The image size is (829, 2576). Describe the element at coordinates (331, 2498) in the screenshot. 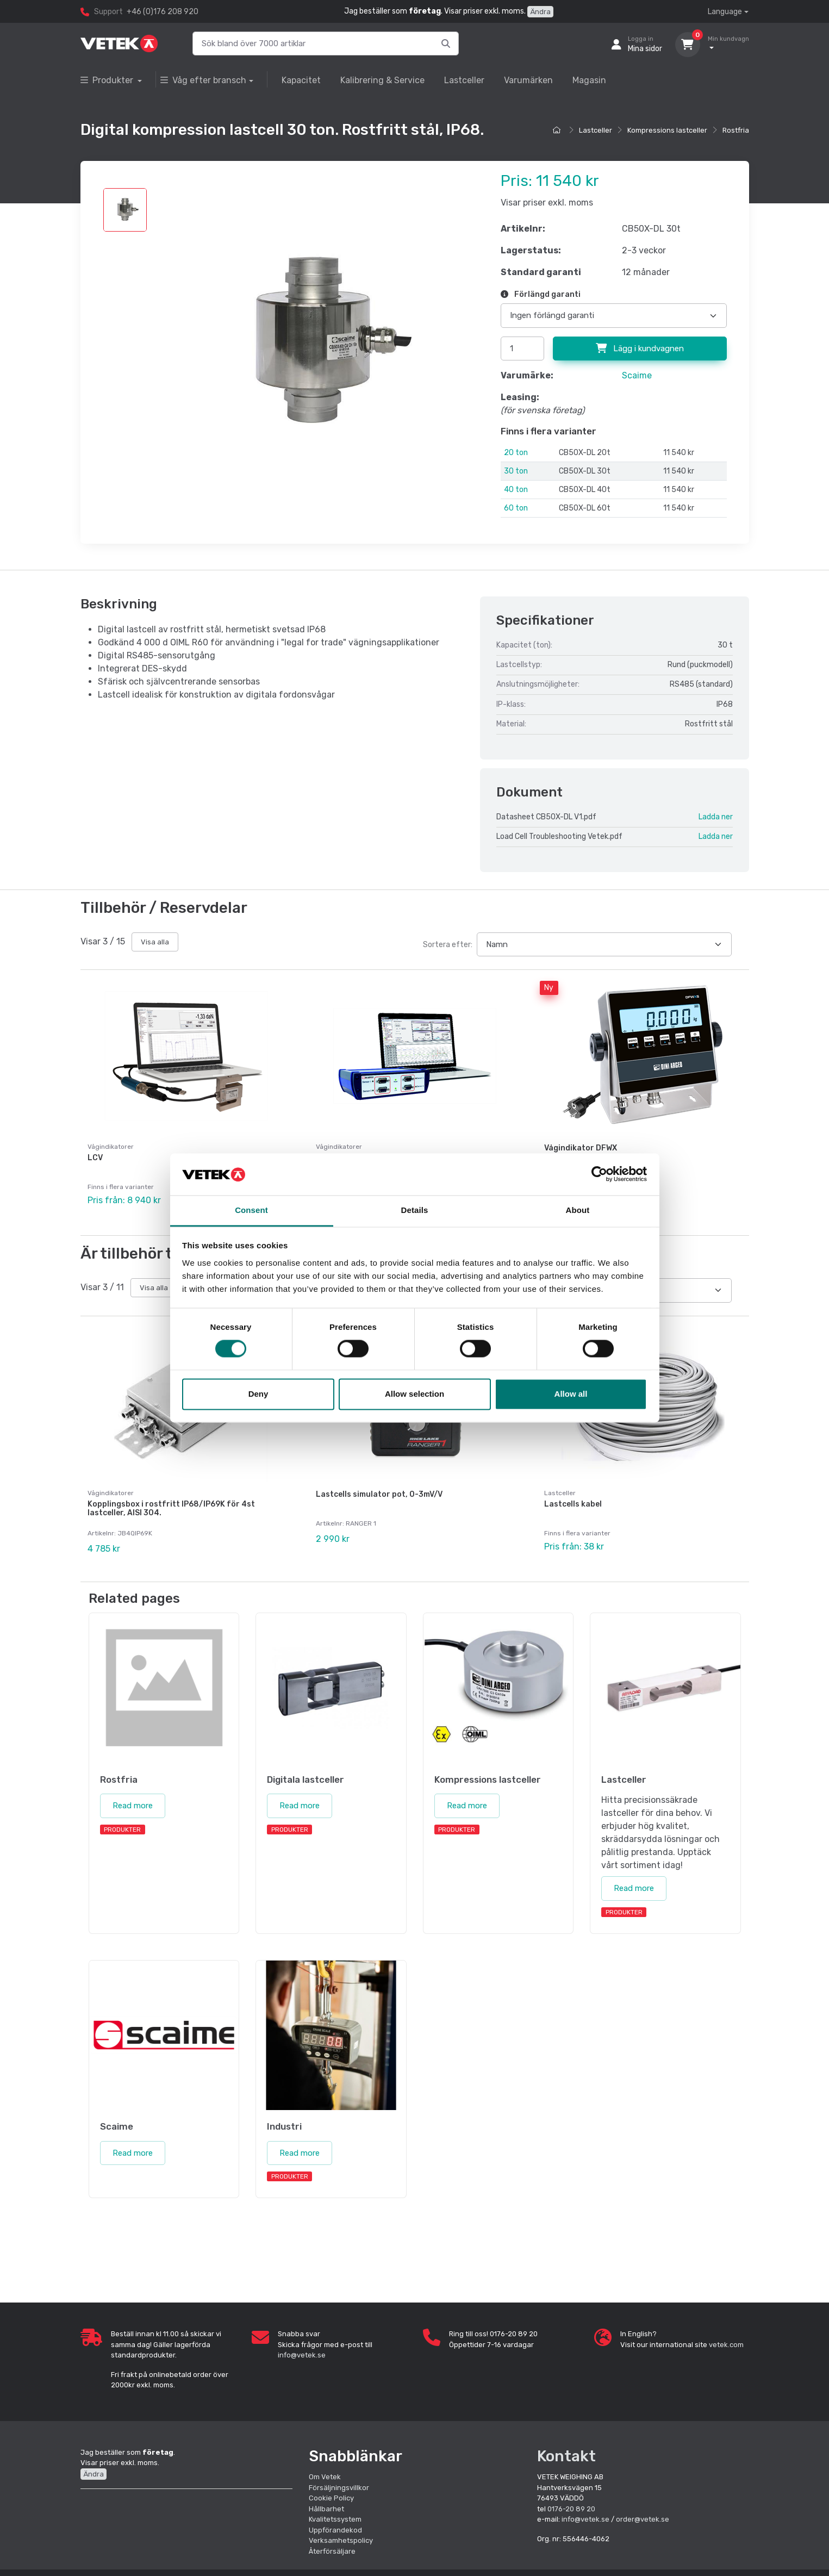

I see `Cookie Policy` at that location.